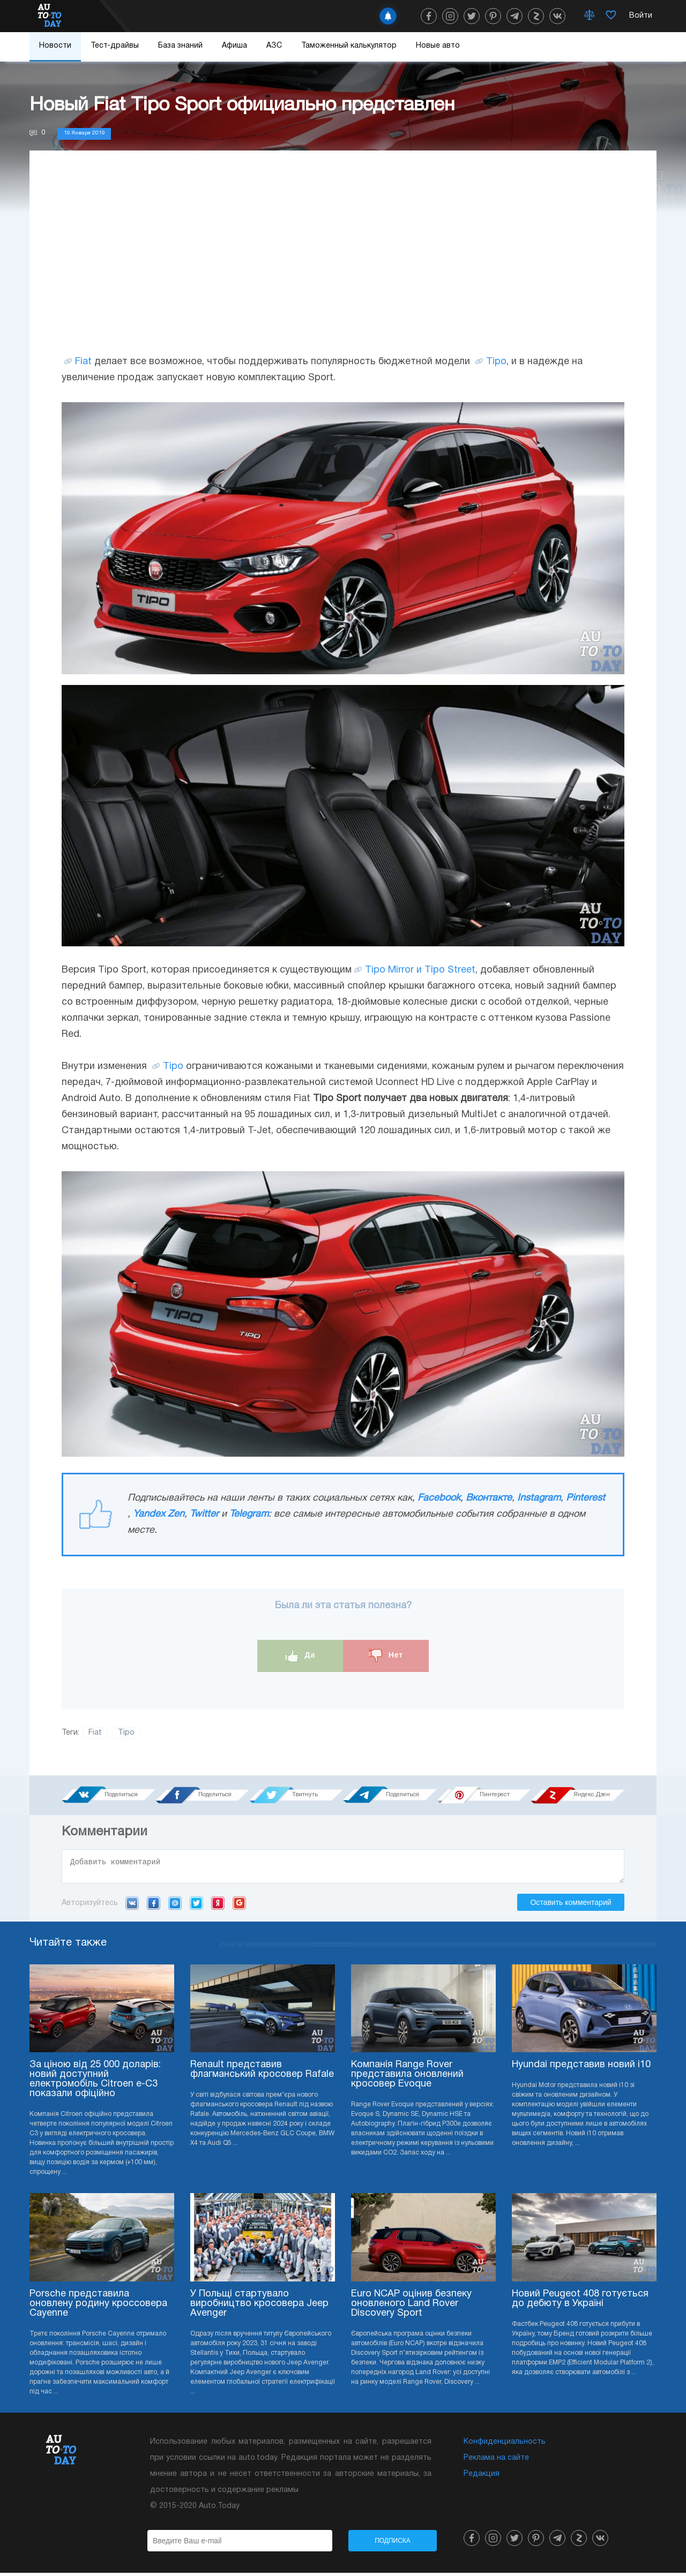 The width and height of the screenshot is (686, 2576). Describe the element at coordinates (411, 2307) in the screenshot. I see `Euro NCAP оцінив безпеку оновленого Land Rover Discovery Sport` at that location.